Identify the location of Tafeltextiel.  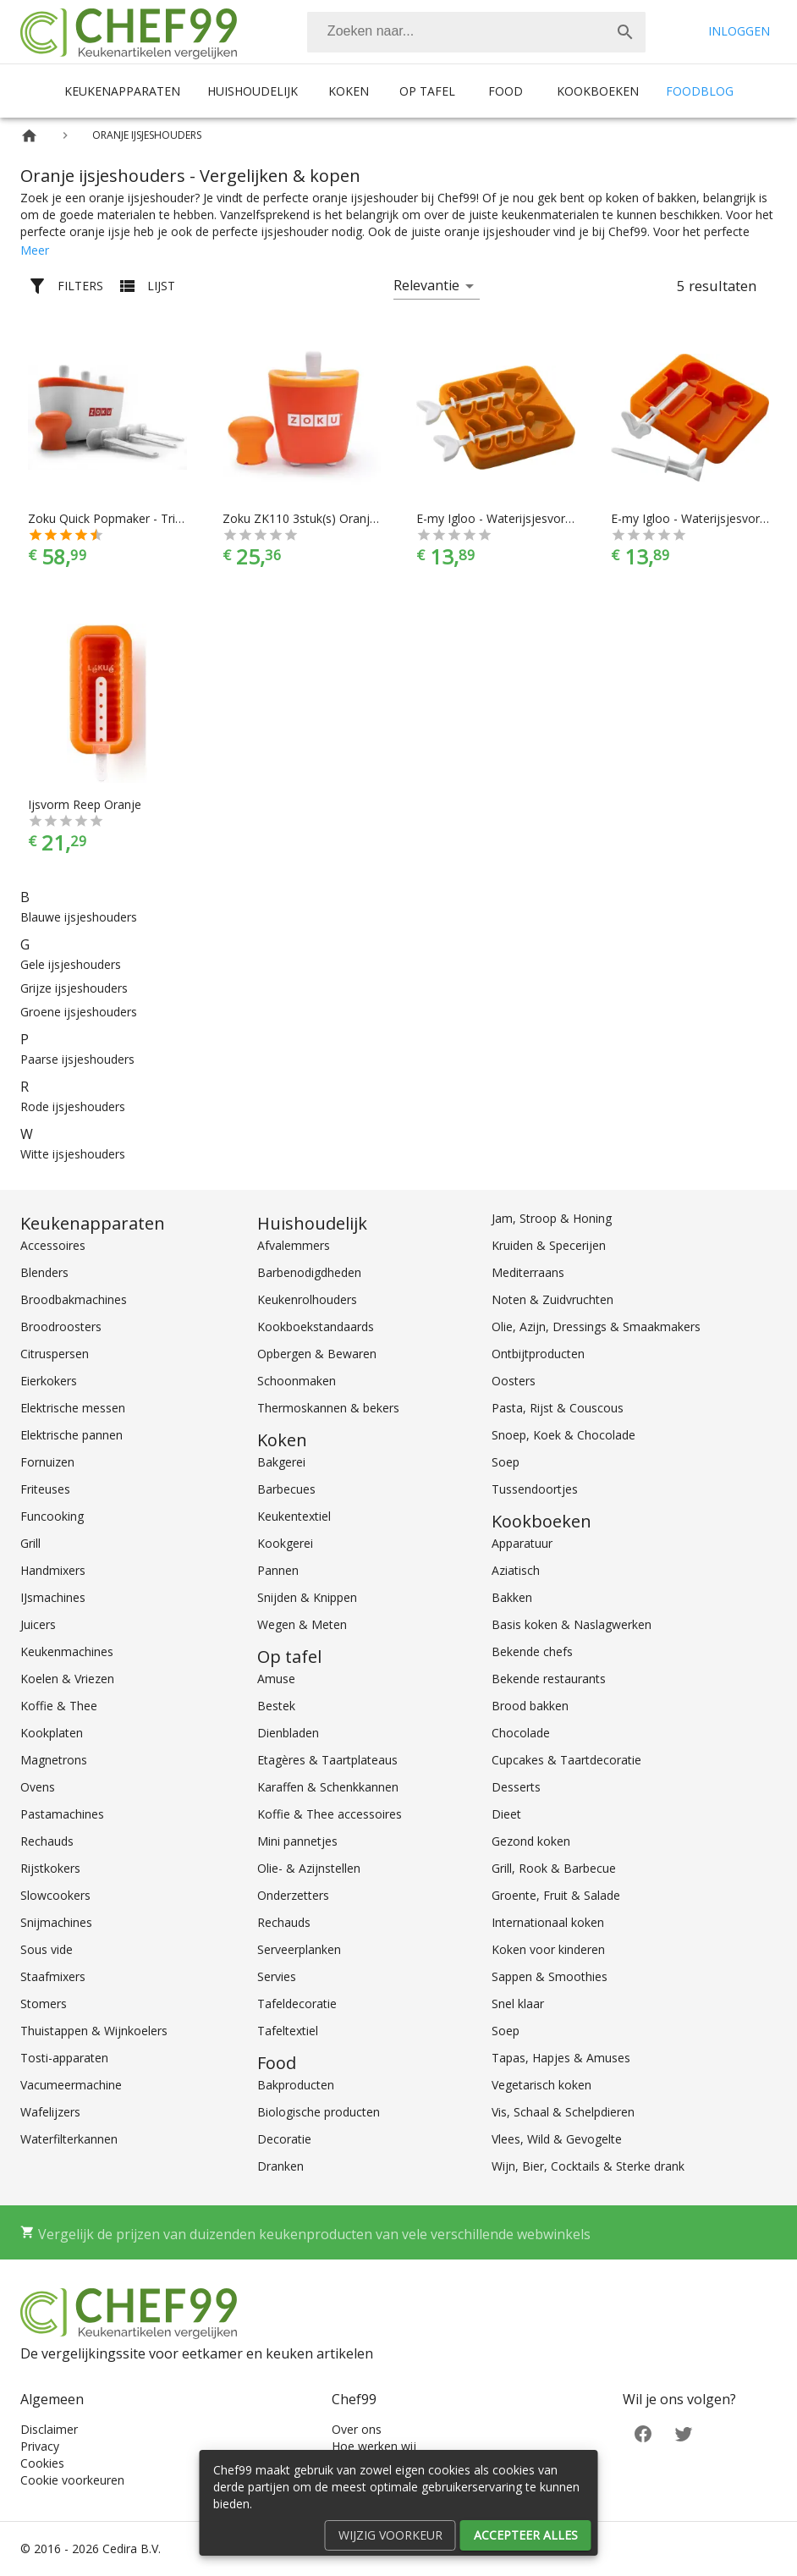
(287, 2031).